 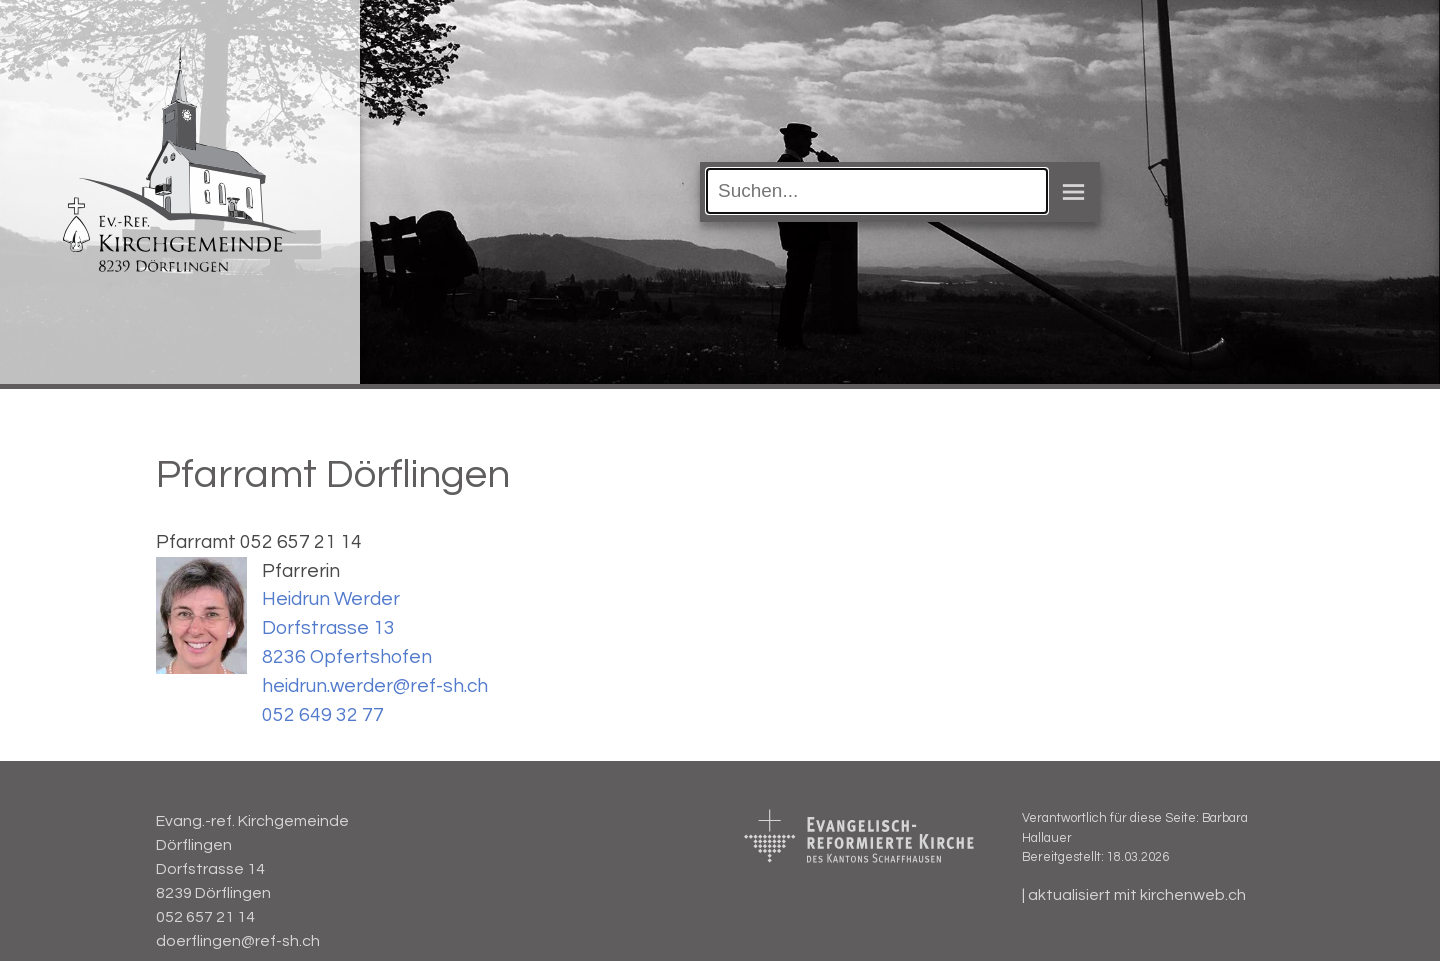 I want to click on doerflingen@ref-sh.ch, so click(x=238, y=941).